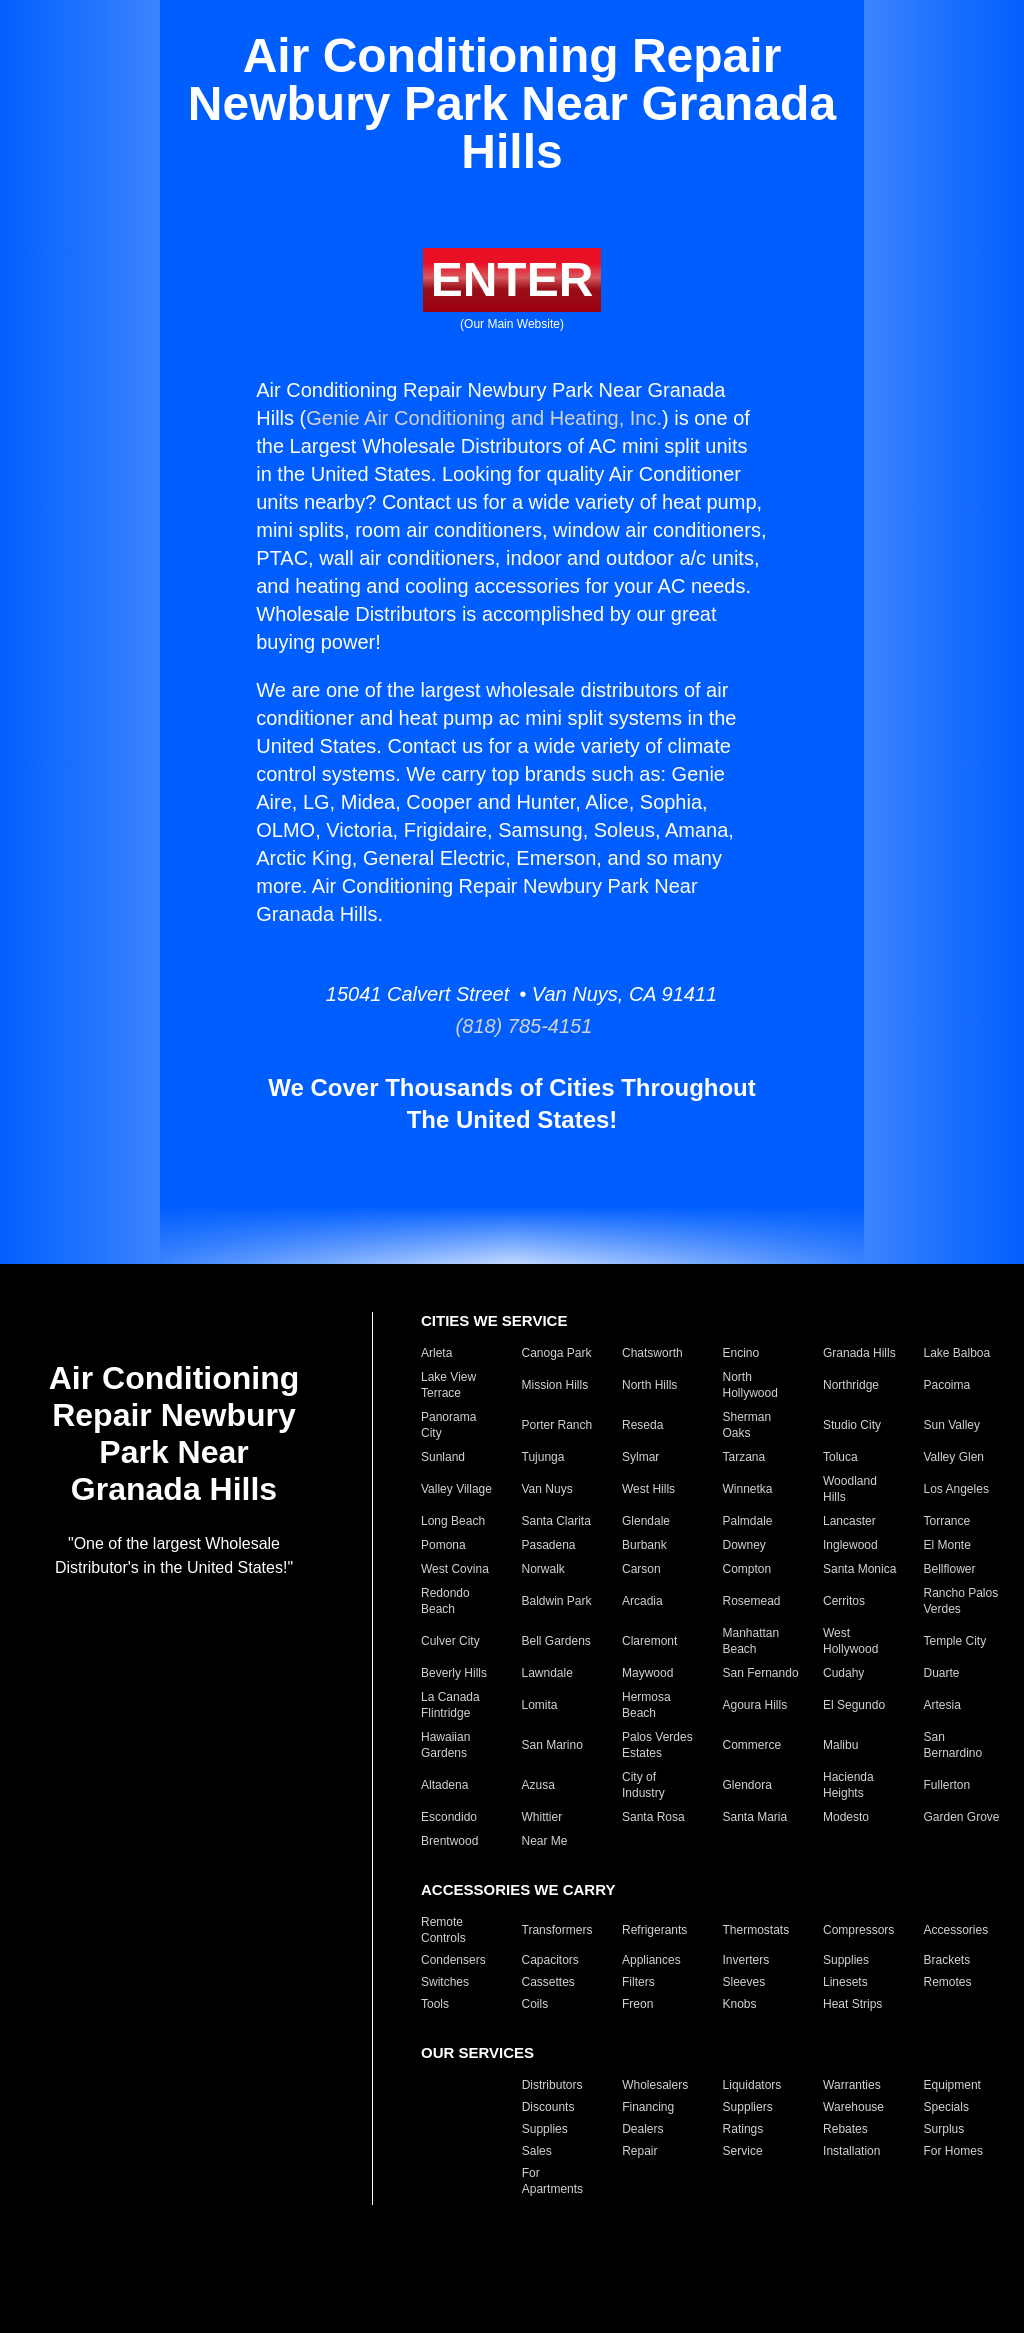  I want to click on Arcadia, so click(642, 1601).